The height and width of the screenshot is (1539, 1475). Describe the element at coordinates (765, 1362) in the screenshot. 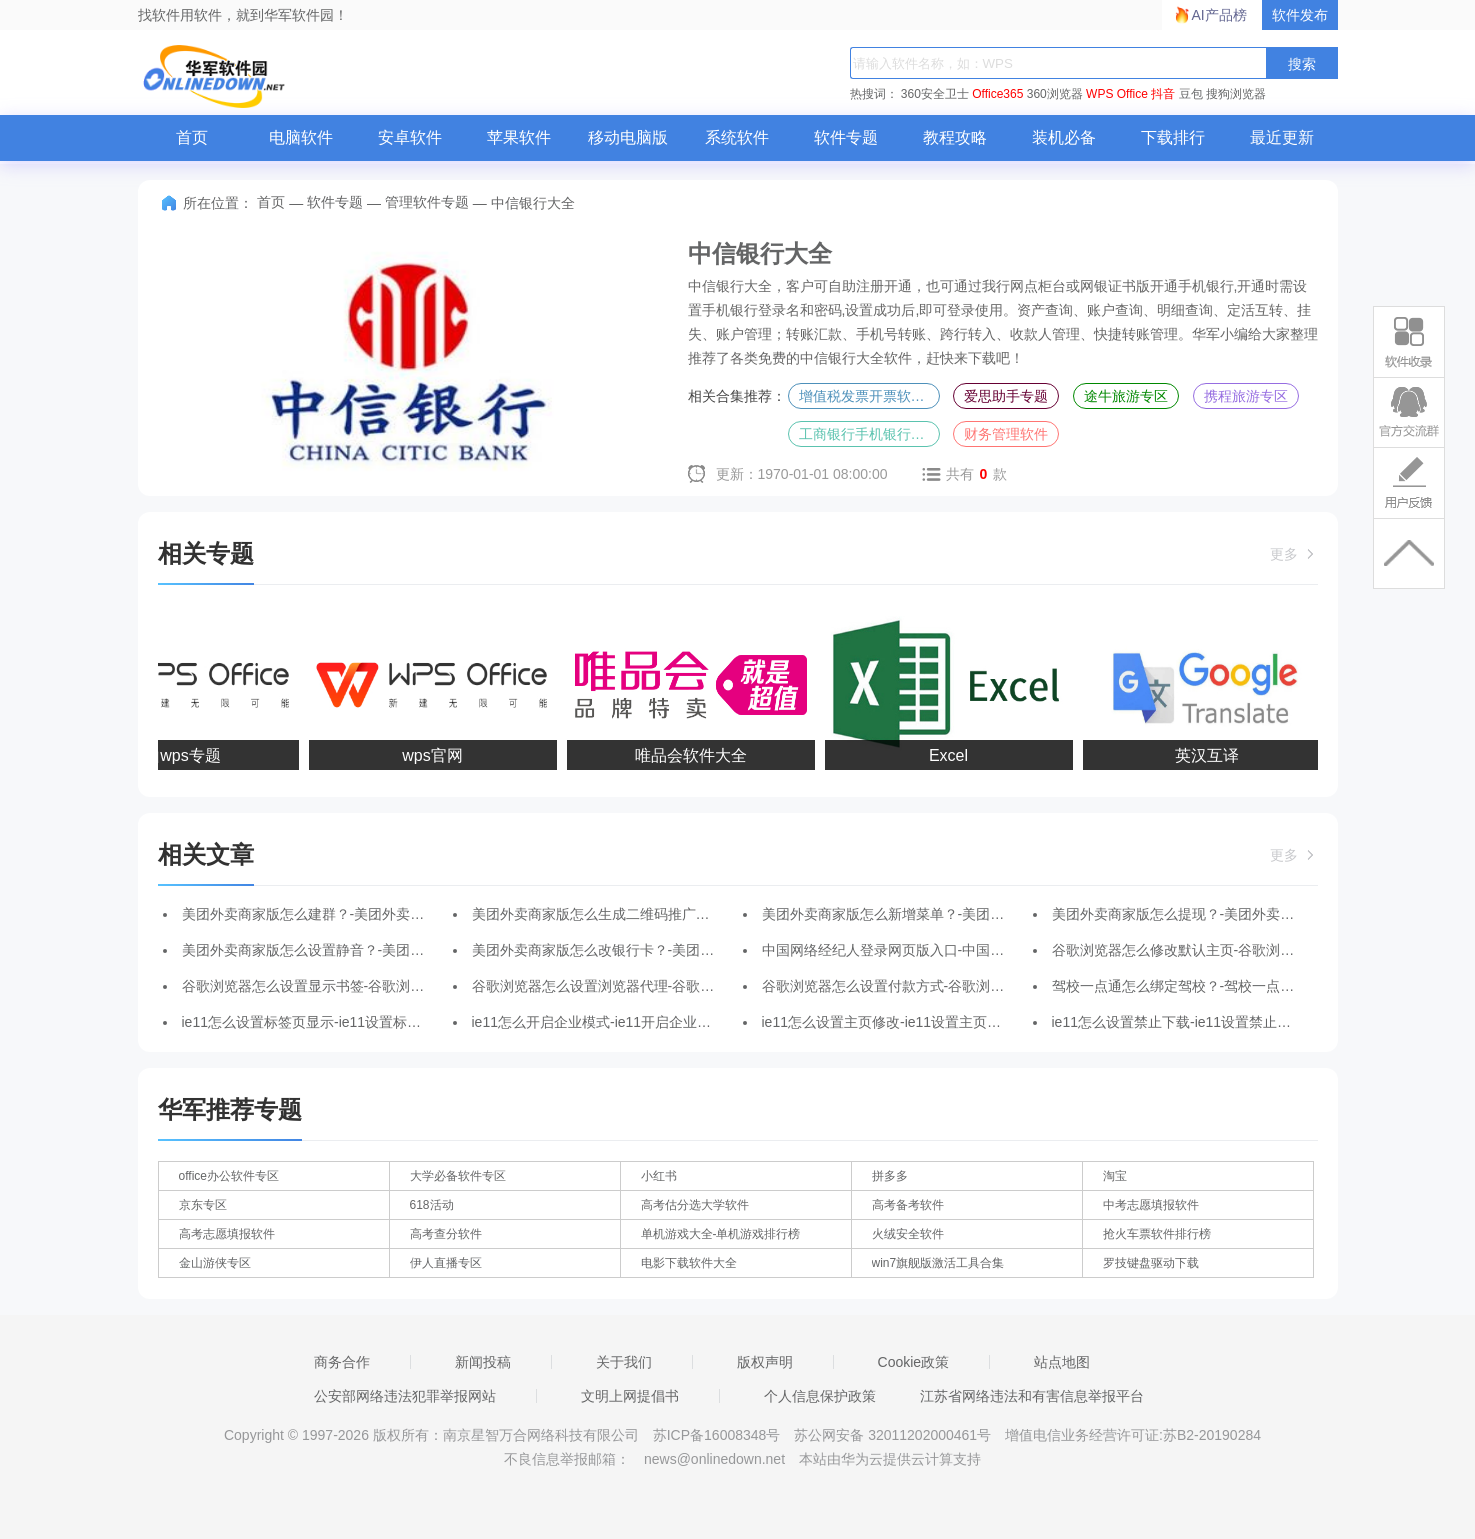

I see `版权声明` at that location.